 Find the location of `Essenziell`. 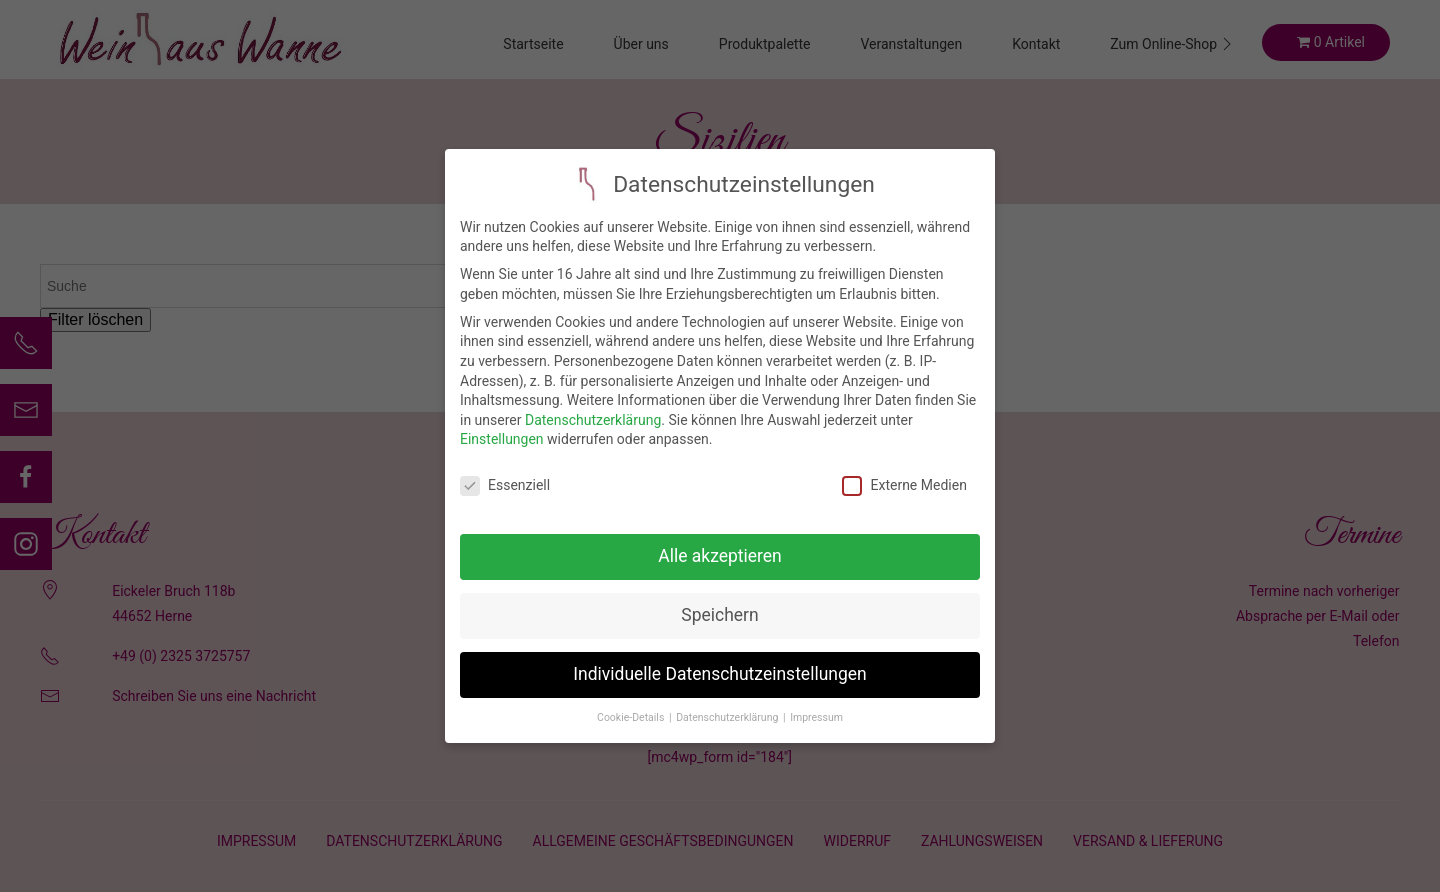

Essenziell is located at coordinates (505, 468).